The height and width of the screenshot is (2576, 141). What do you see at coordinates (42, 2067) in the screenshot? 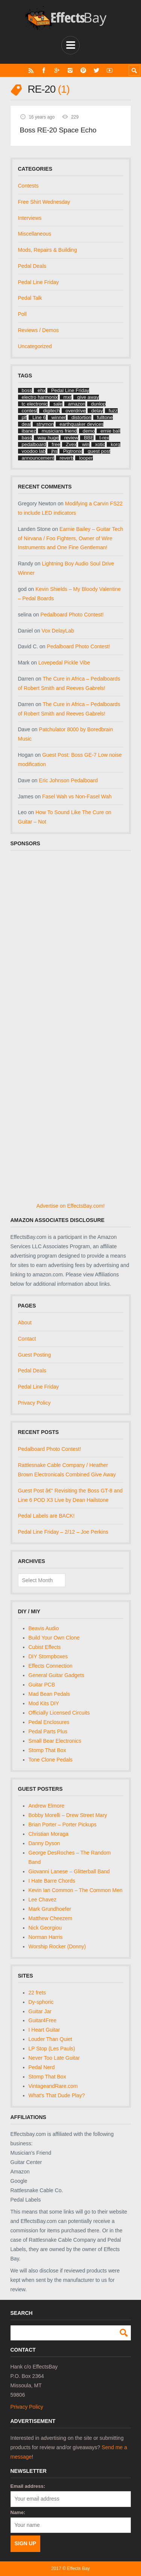
I see `Pedal Nerd` at bounding box center [42, 2067].